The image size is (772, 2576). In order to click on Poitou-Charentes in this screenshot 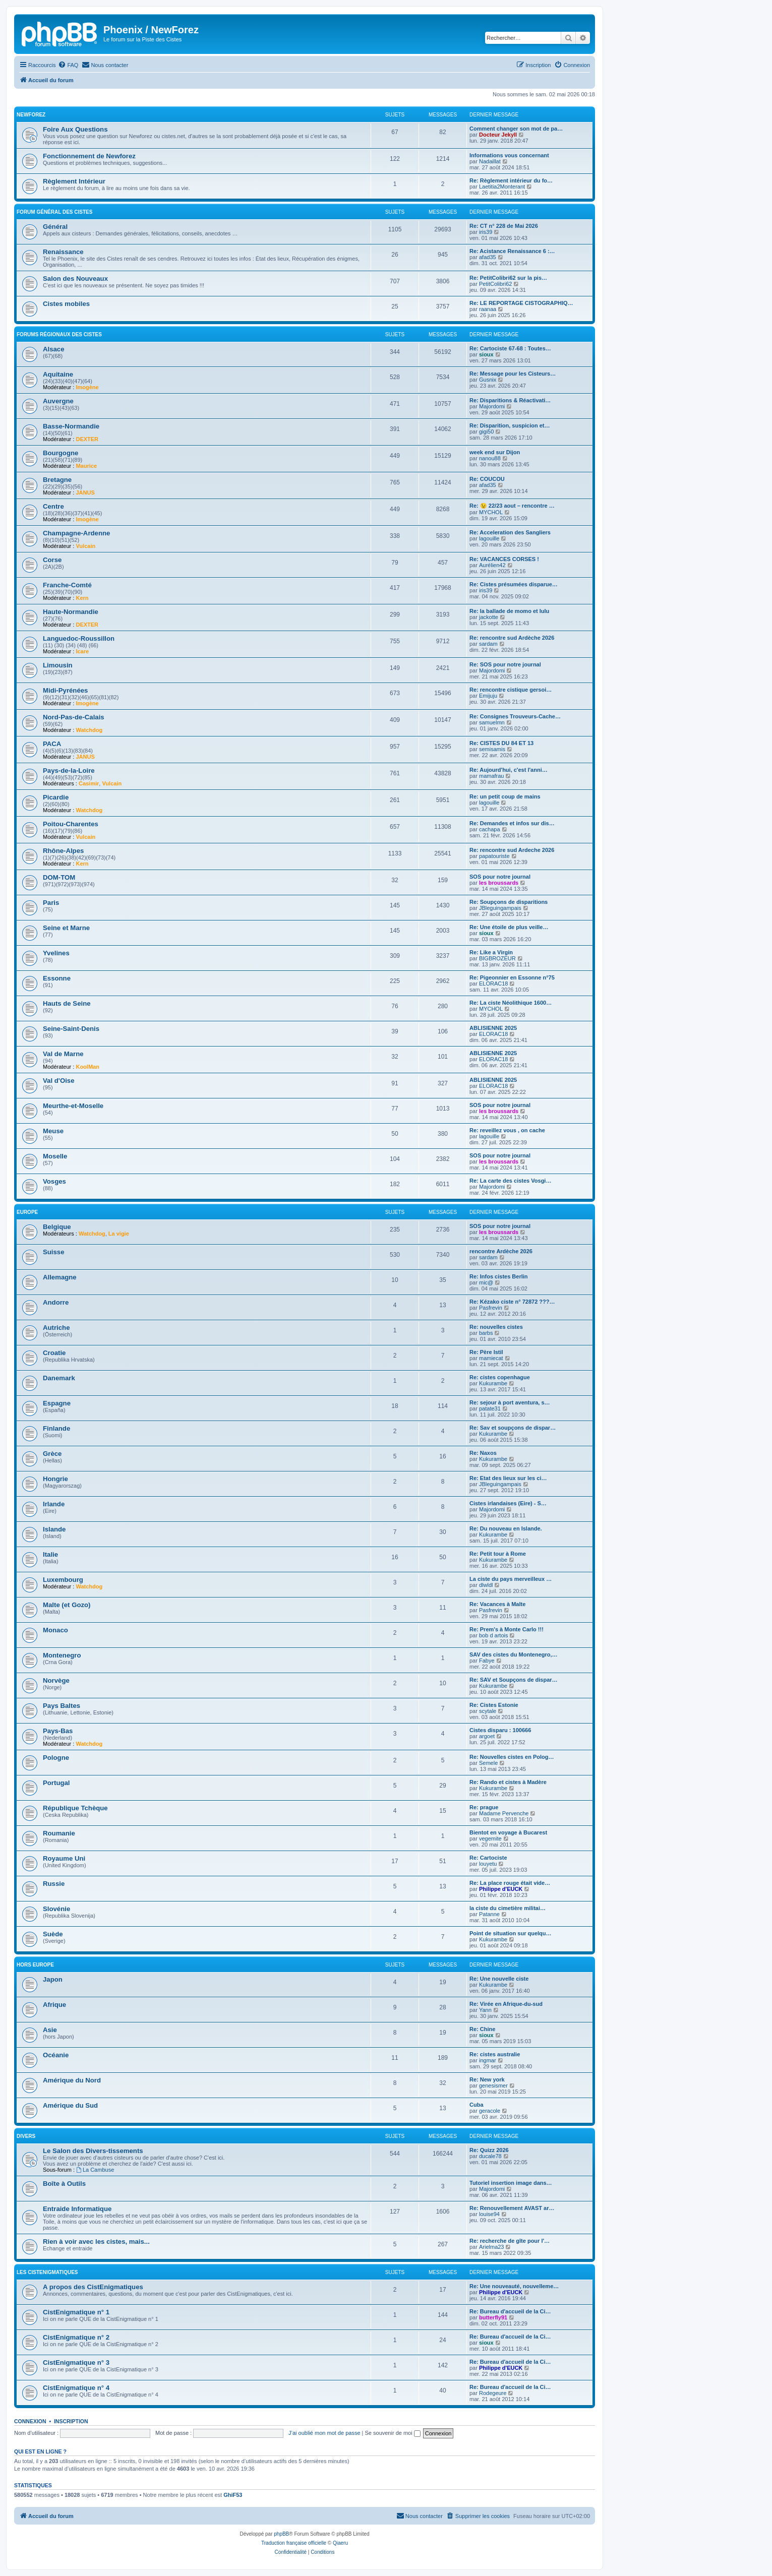, I will do `click(70, 824)`.